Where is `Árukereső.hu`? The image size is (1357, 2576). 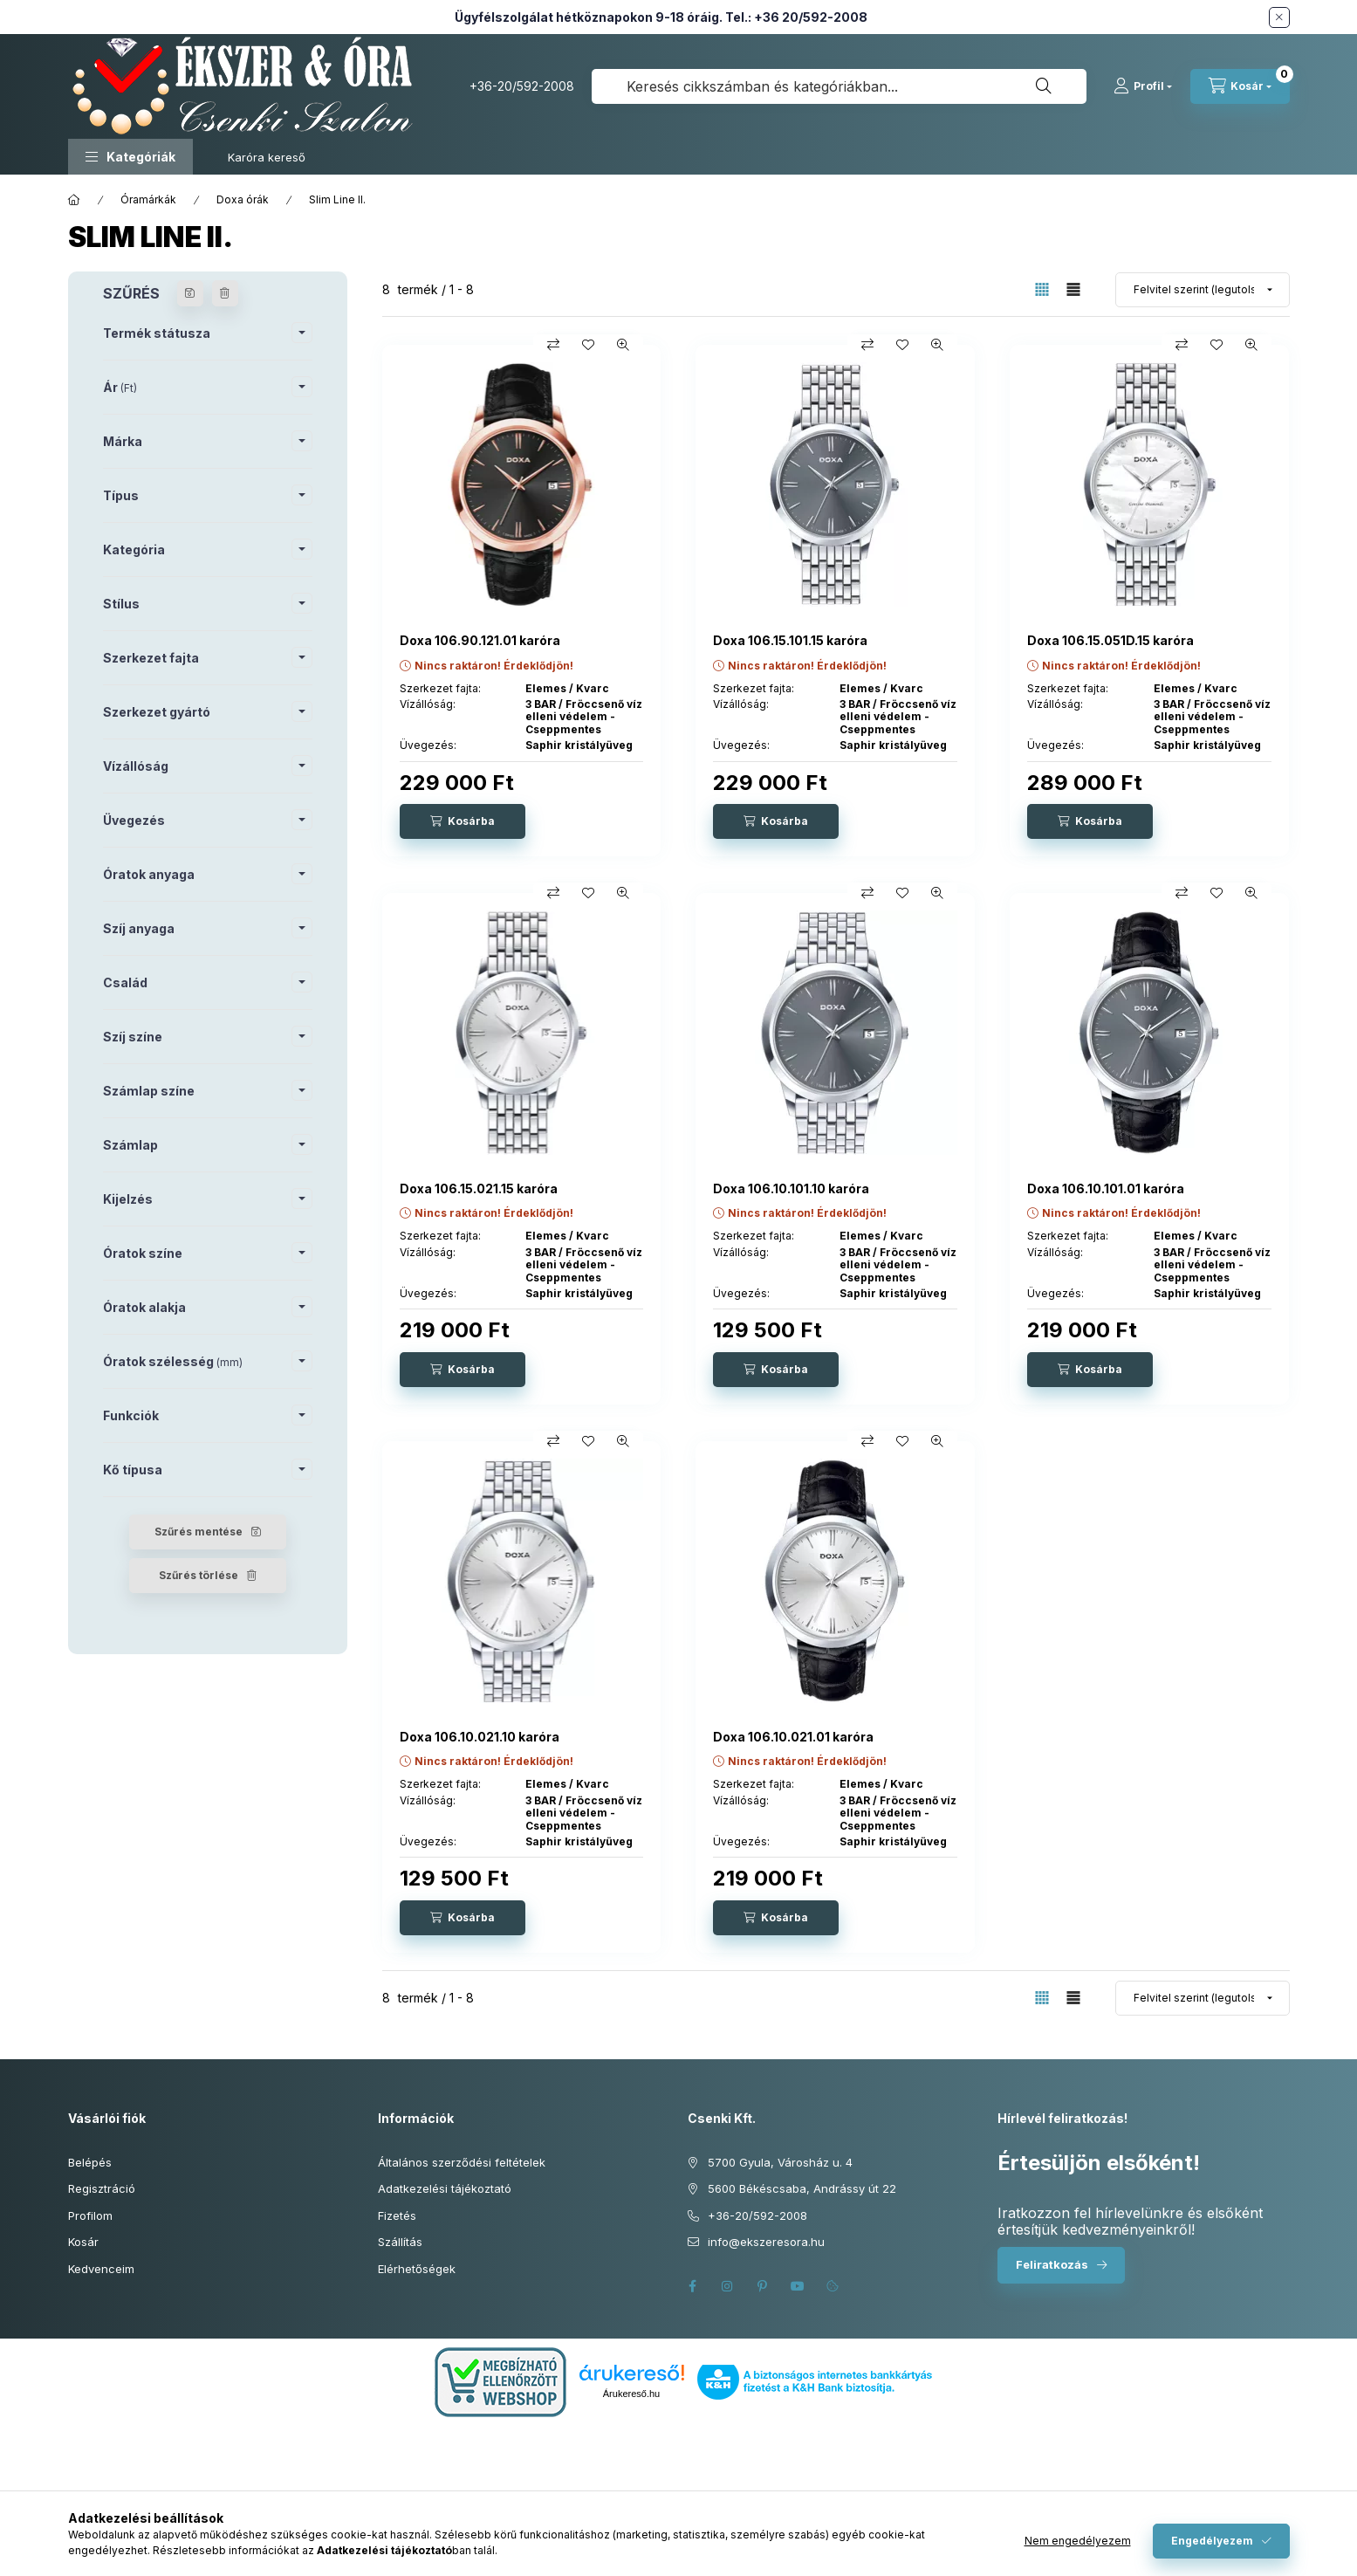 Árukereső.hu is located at coordinates (631, 2393).